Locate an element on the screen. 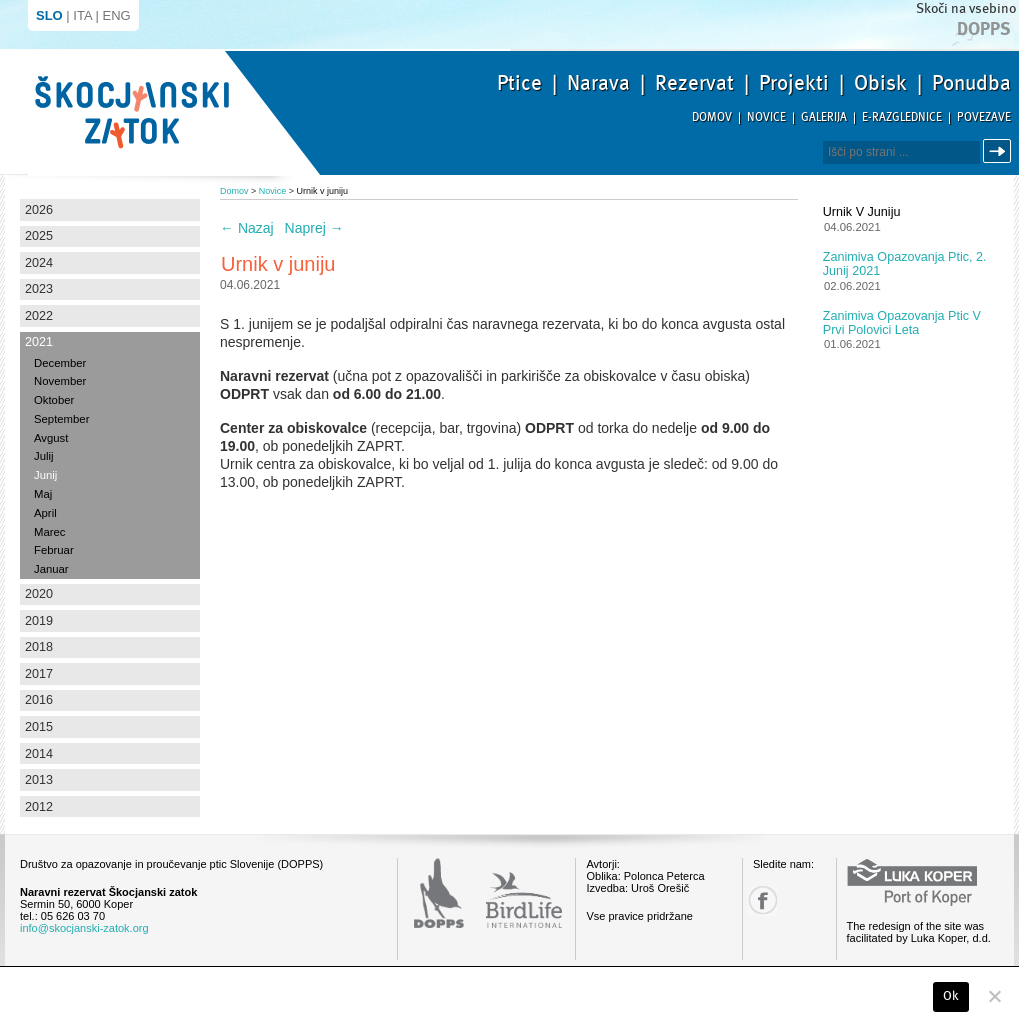  Januar is located at coordinates (51, 569).